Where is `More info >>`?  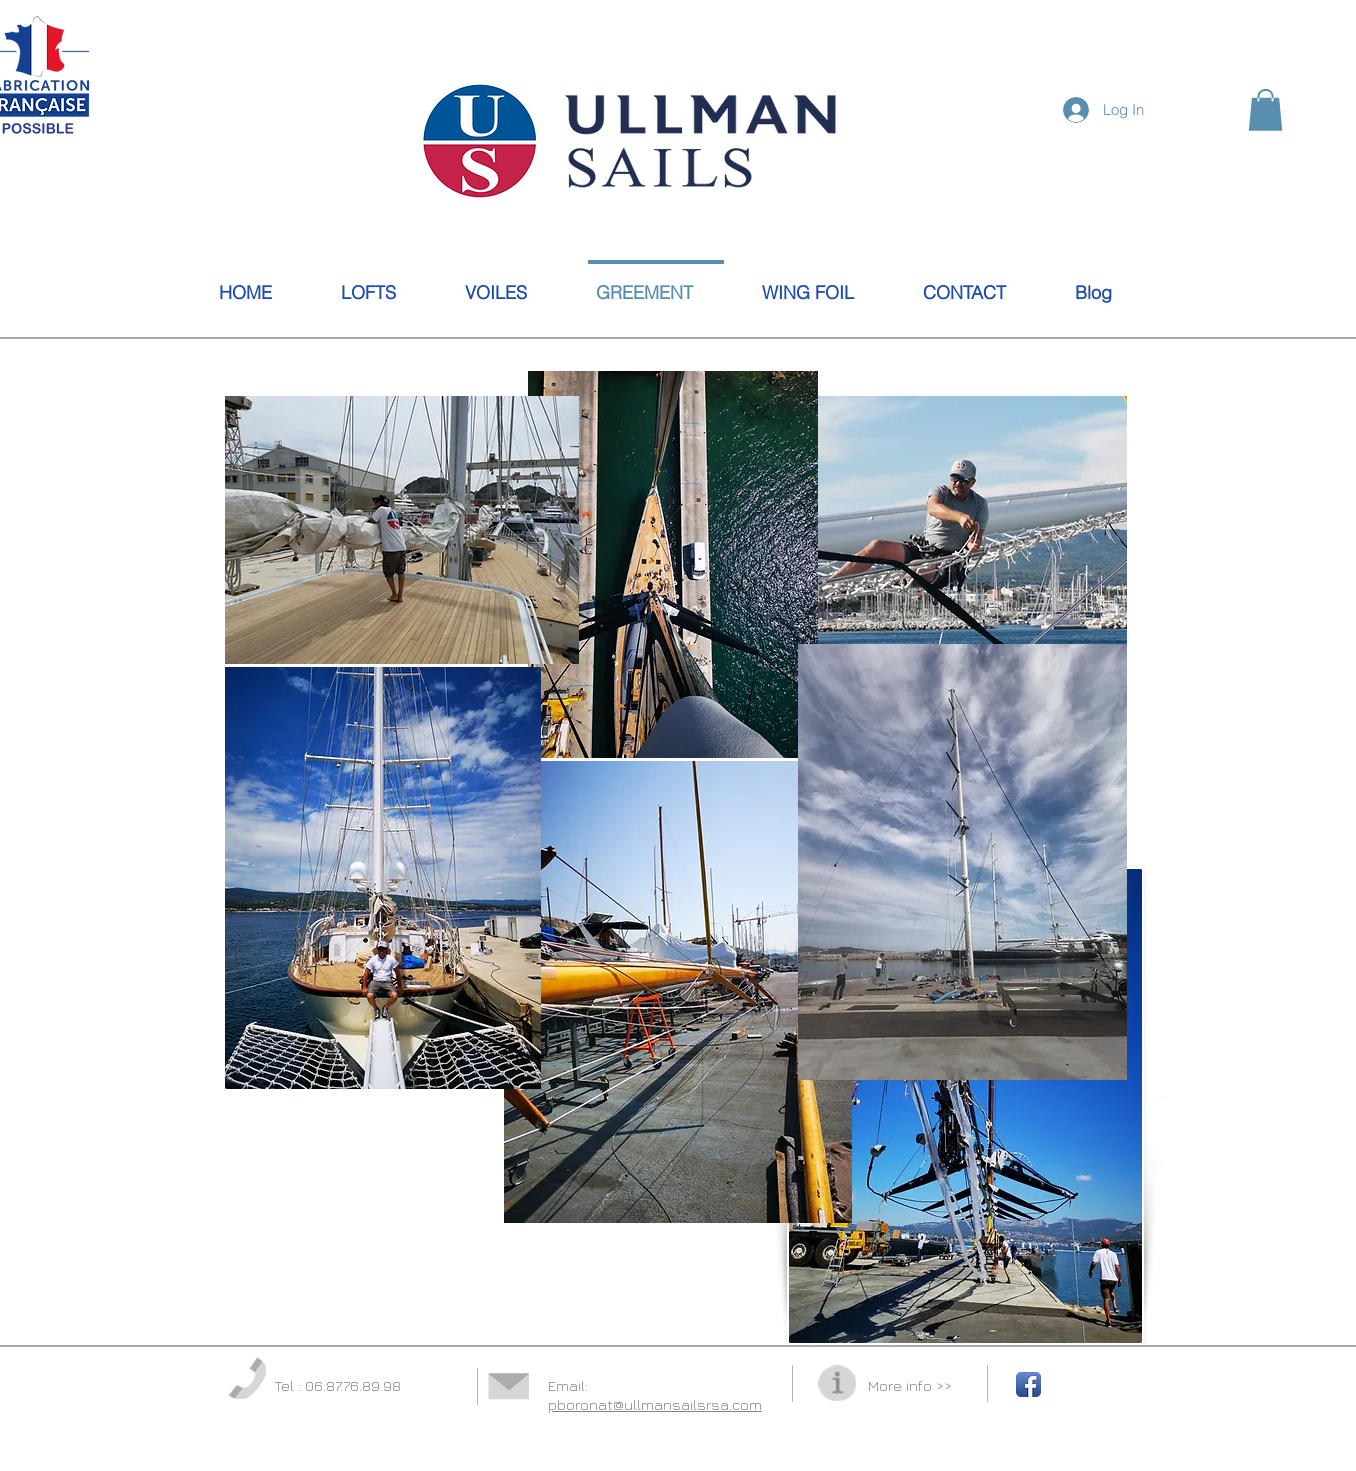 More info >> is located at coordinates (910, 1385).